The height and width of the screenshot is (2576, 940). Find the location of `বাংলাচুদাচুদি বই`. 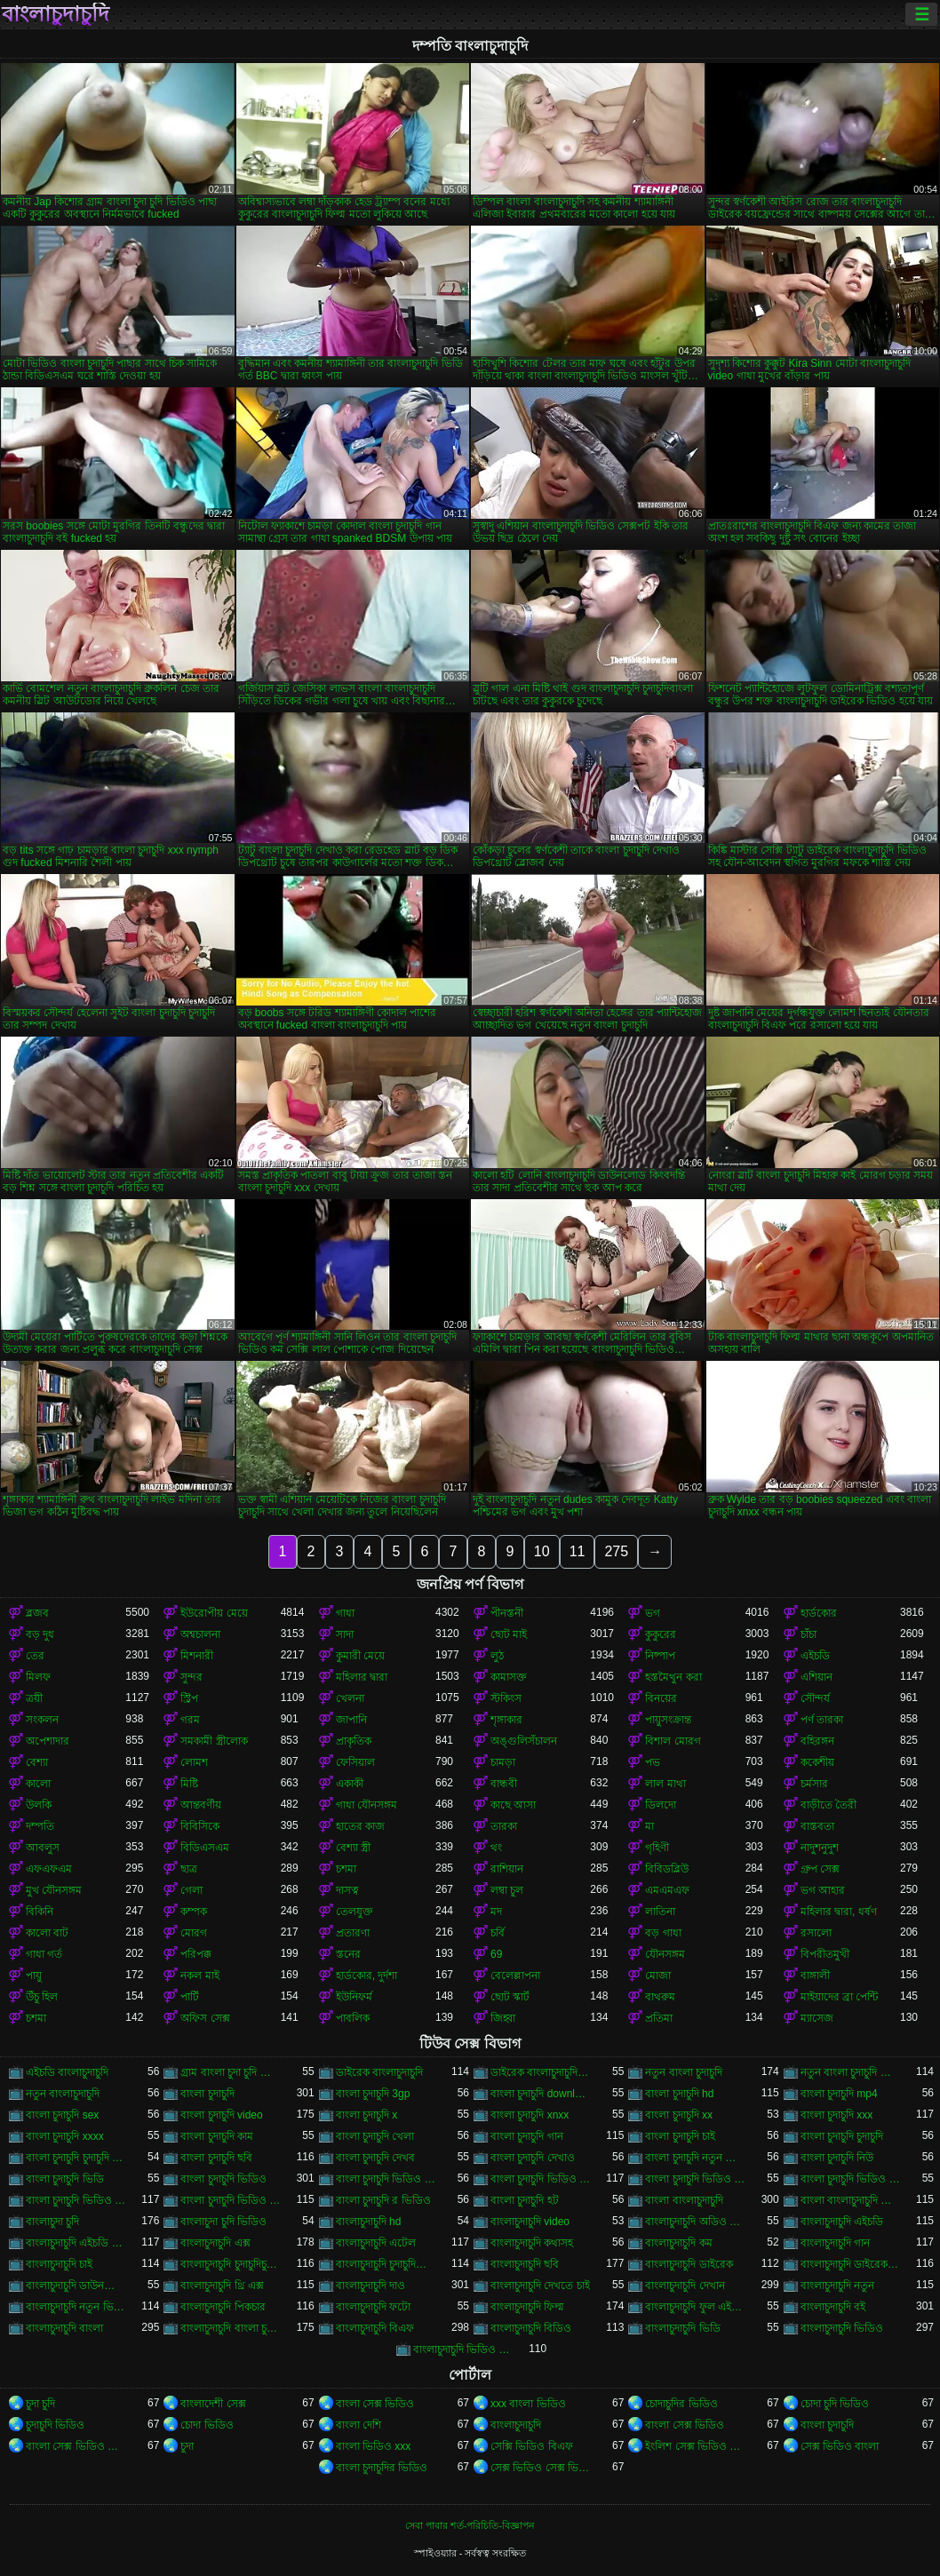

বাংলাচুদাচুদি বই is located at coordinates (833, 2307).